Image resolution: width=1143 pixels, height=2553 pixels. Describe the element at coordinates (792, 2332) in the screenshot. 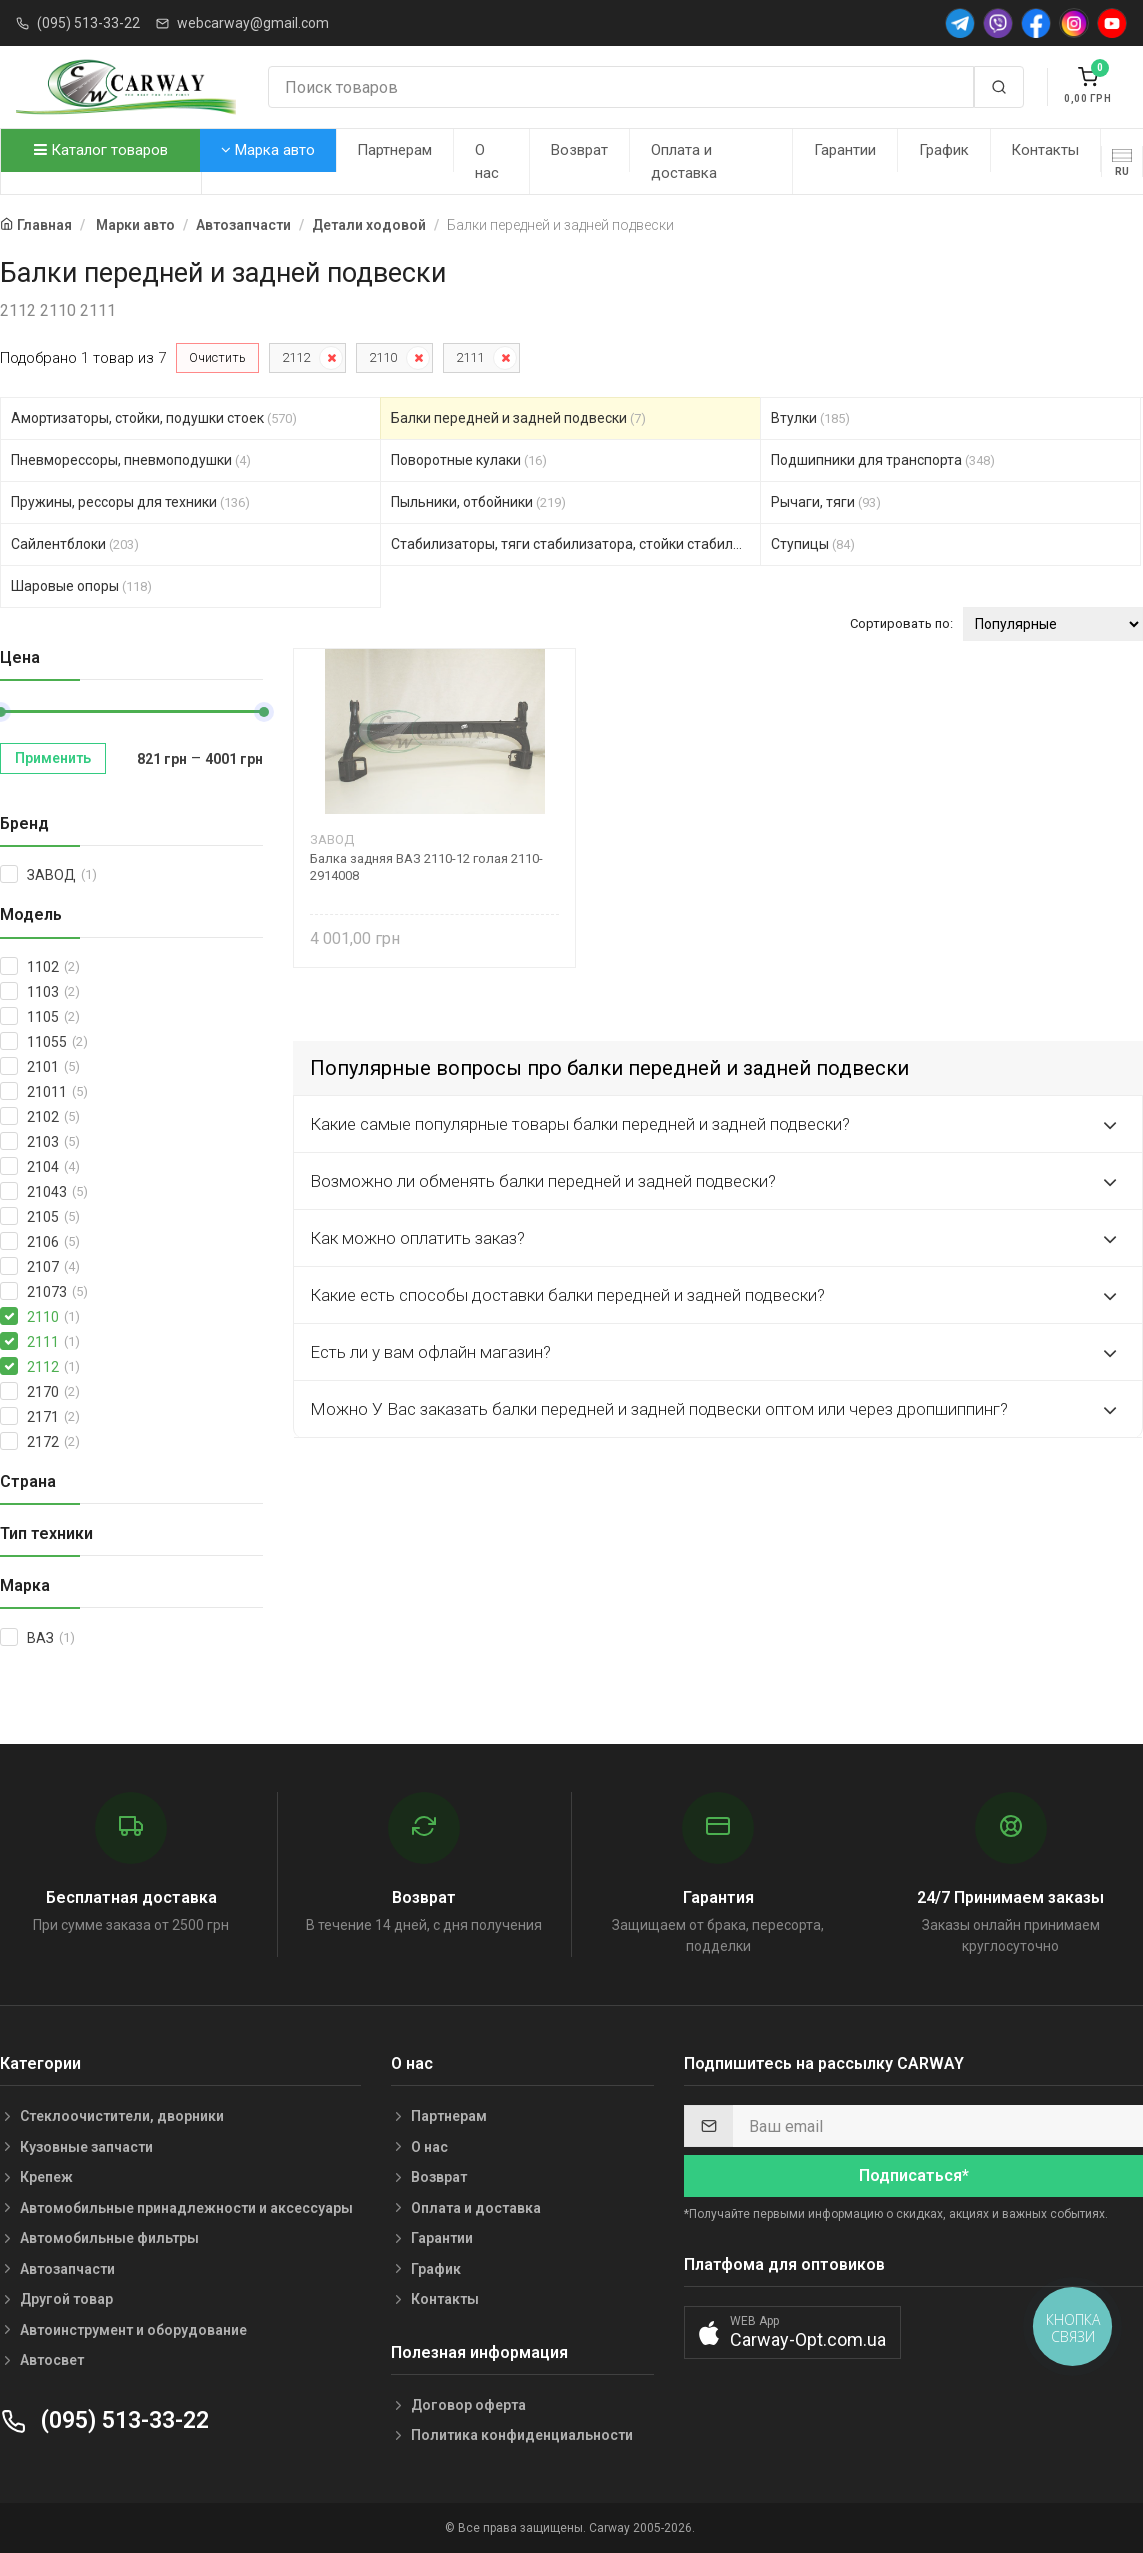

I see `[button]` at that location.